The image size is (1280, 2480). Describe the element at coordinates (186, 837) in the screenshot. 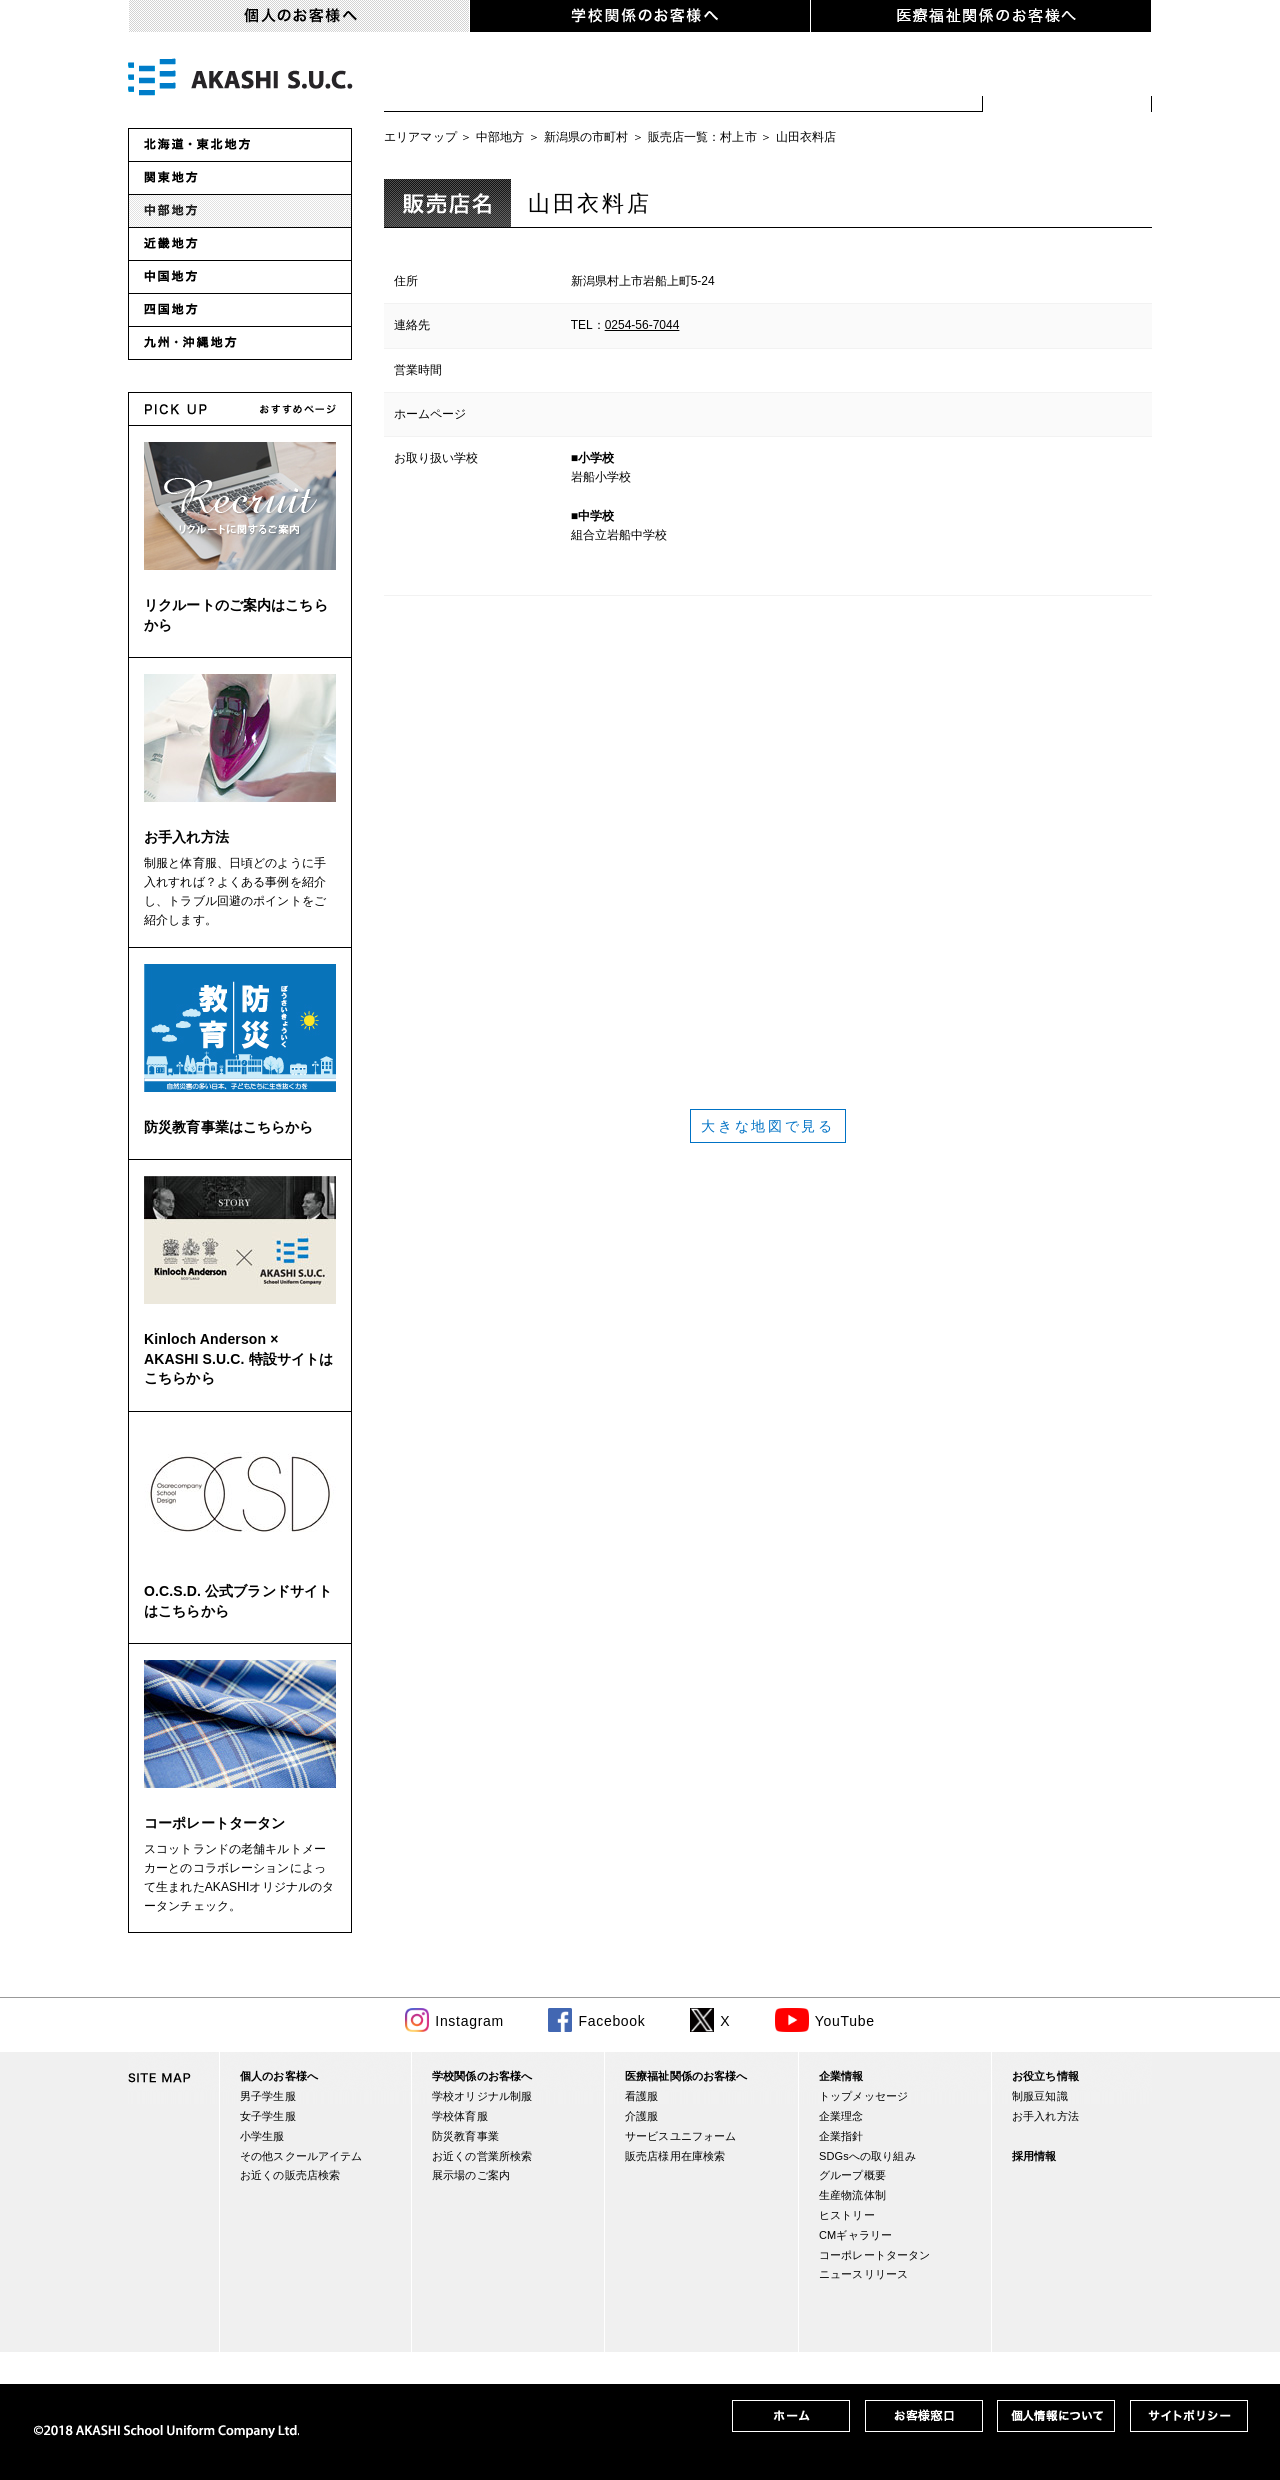

I see `お手入れ方法` at that location.